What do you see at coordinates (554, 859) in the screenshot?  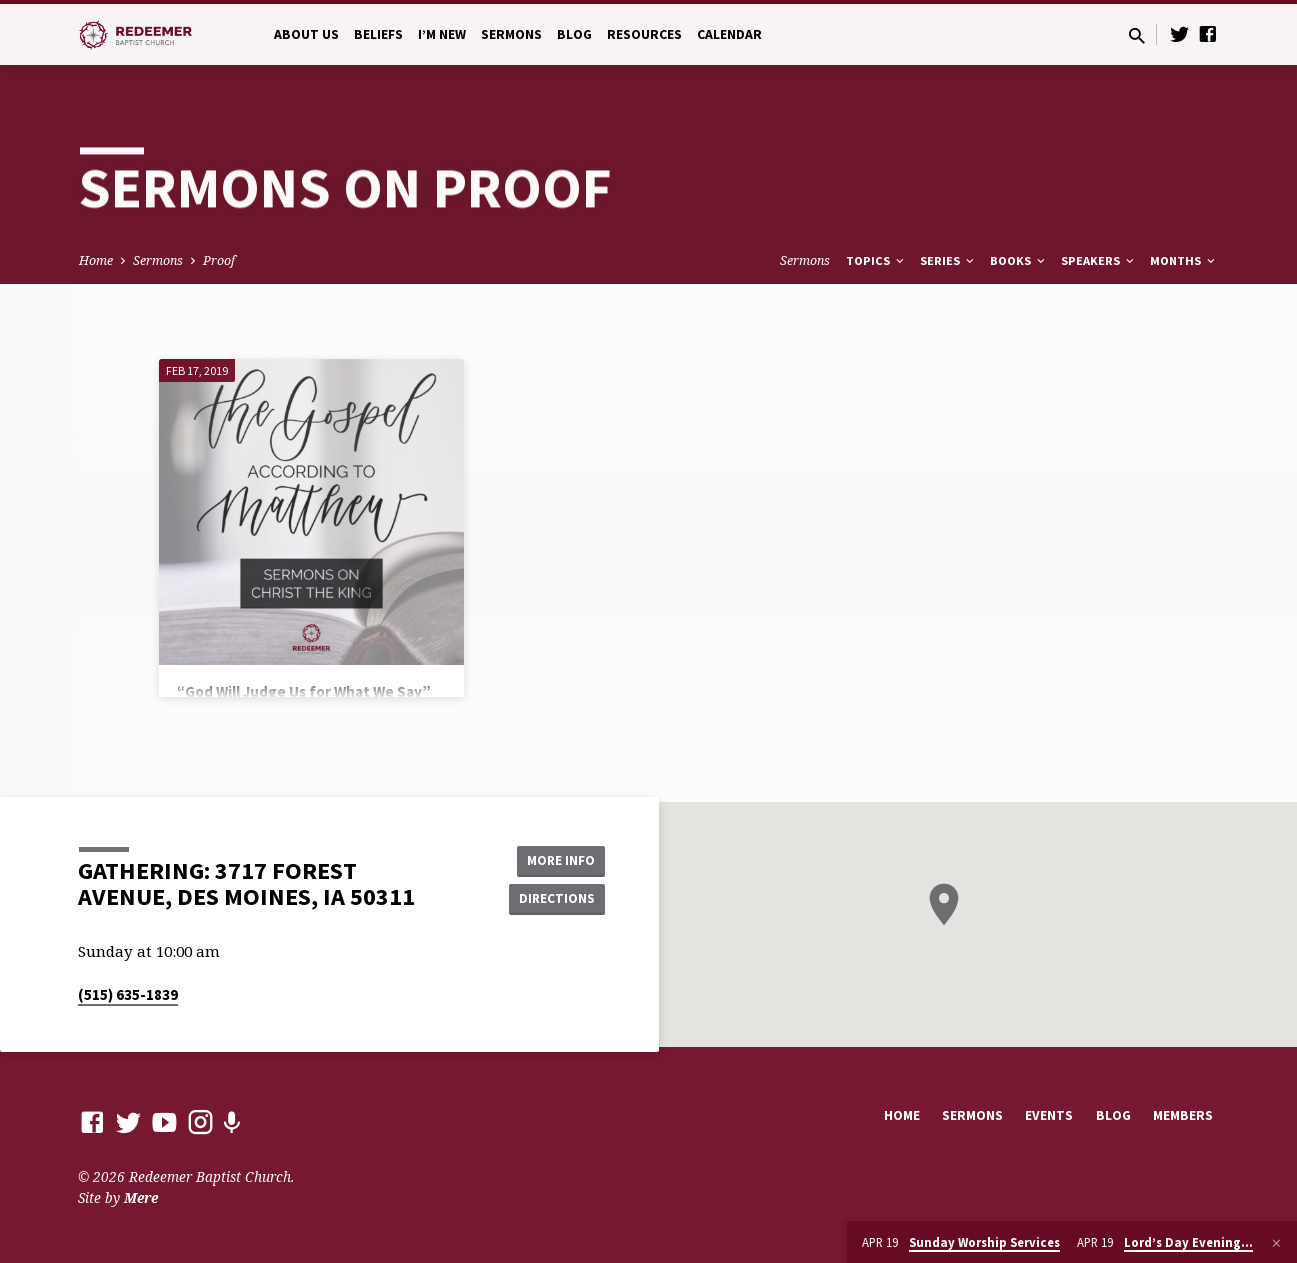 I see `More Info` at bounding box center [554, 859].